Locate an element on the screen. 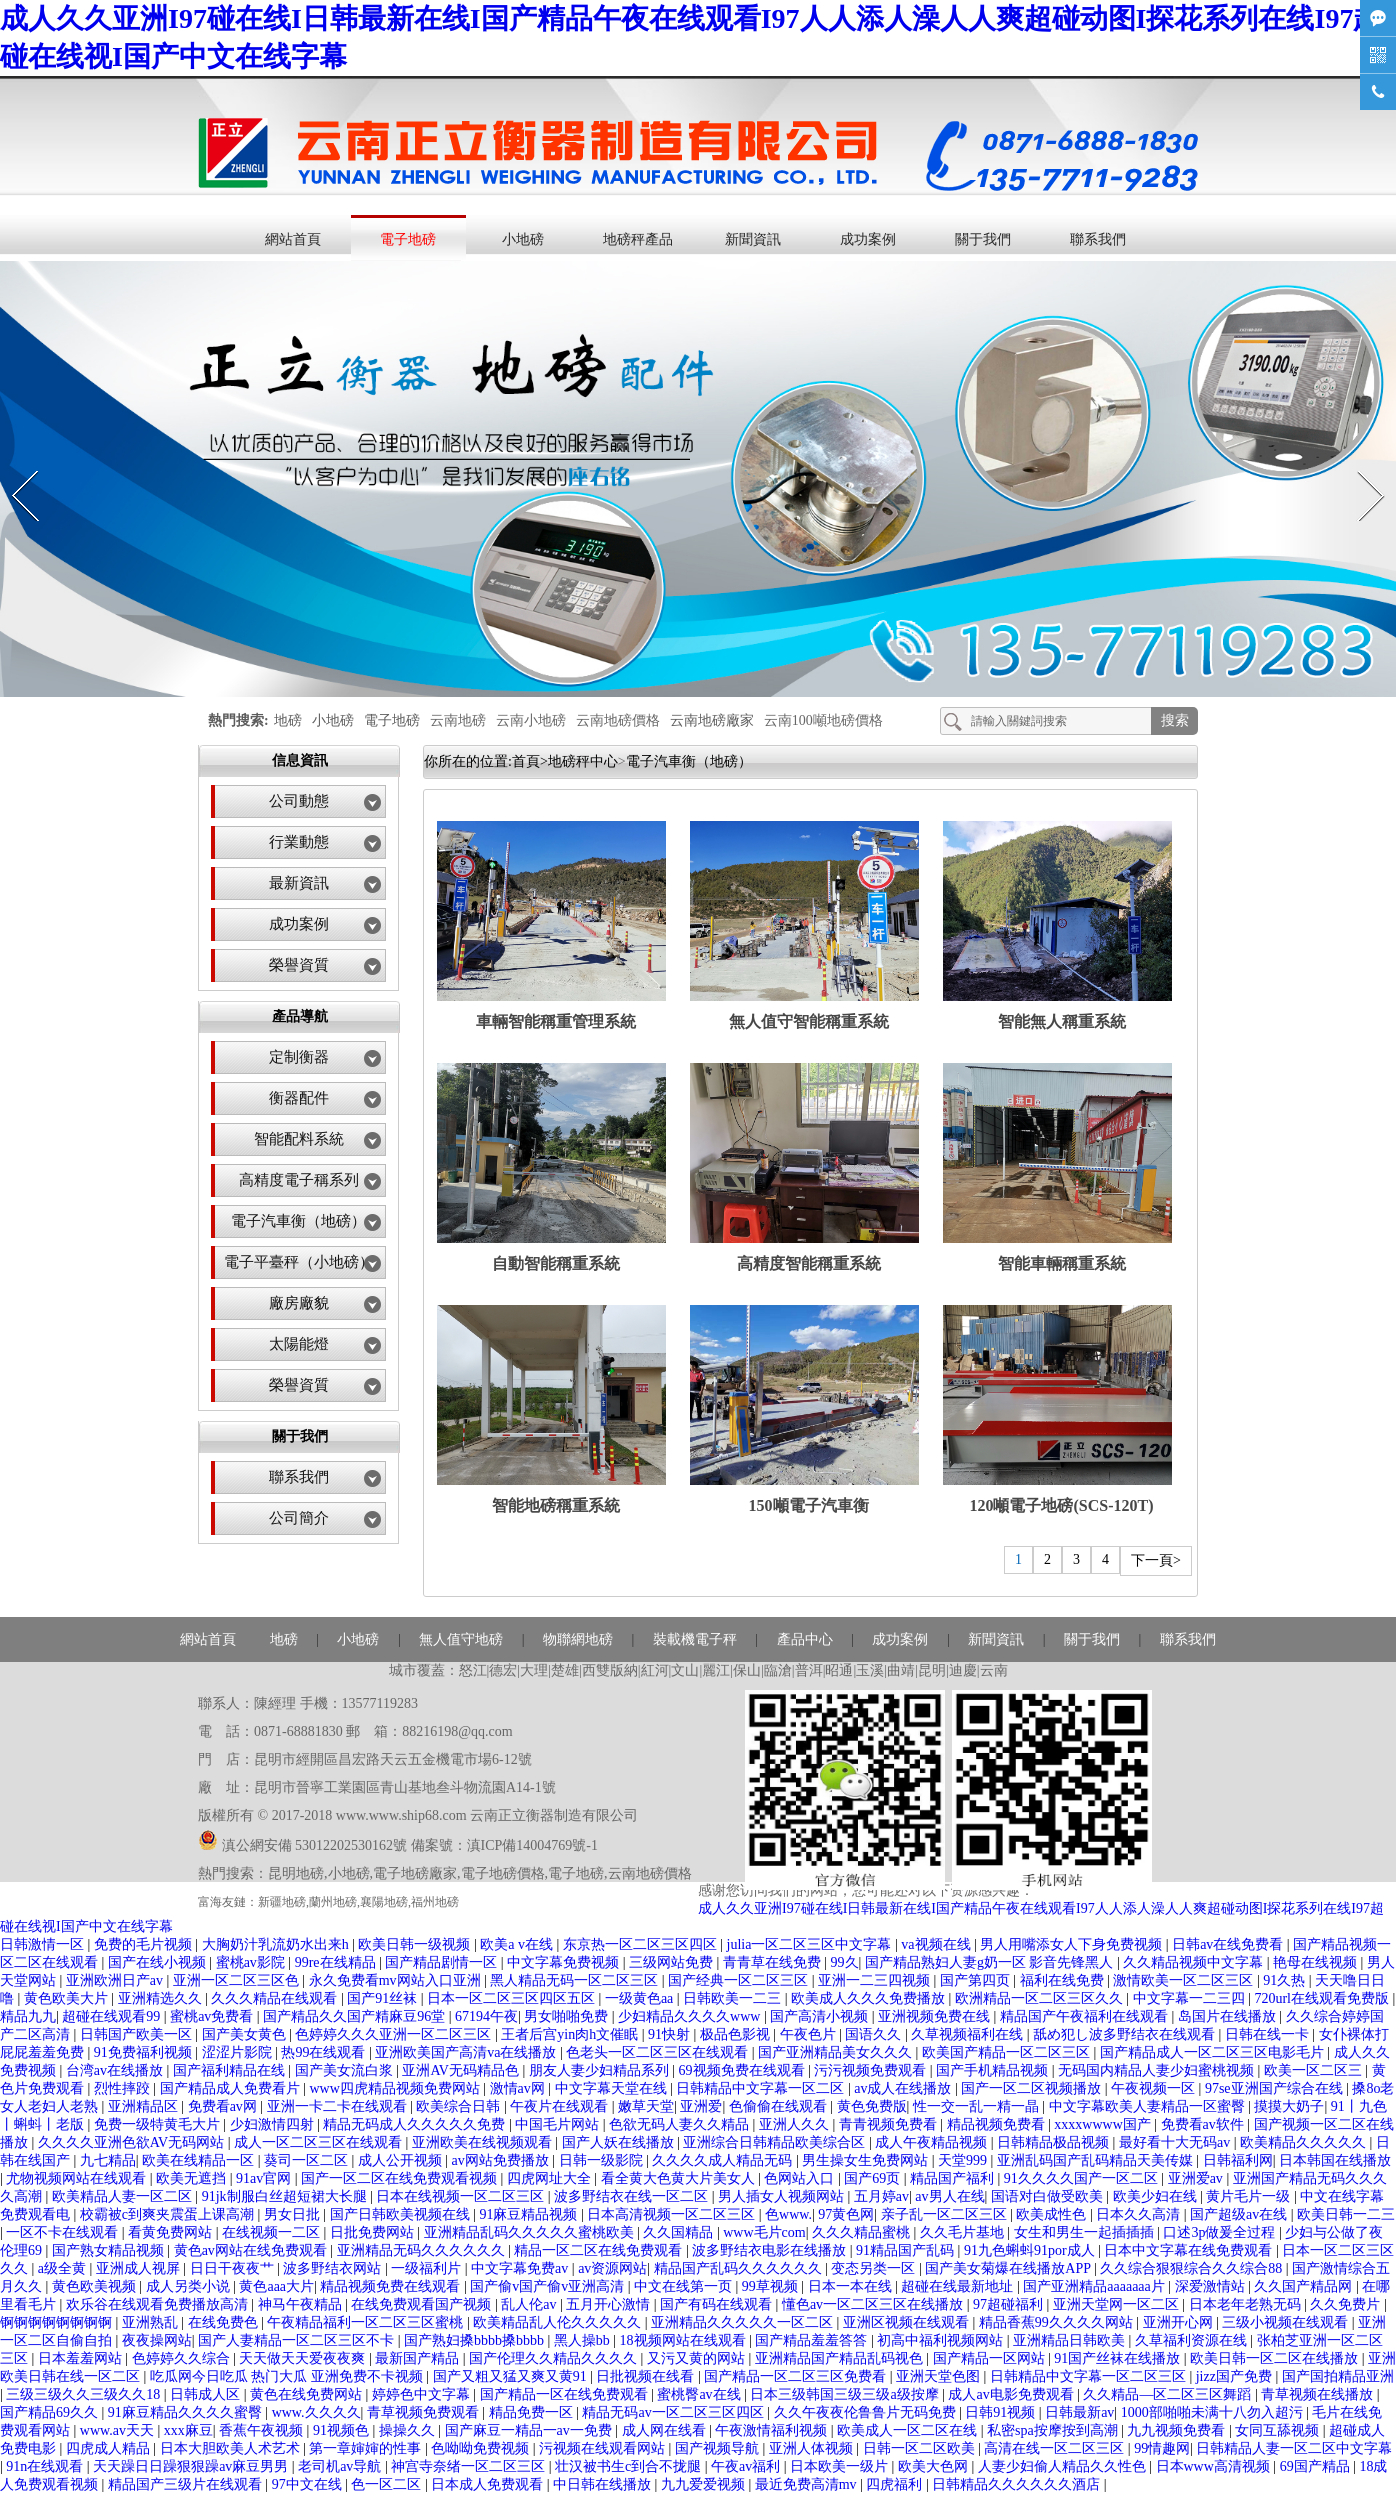 Image resolution: width=1396 pixels, height=2494 pixels. Prev is located at coordinates (13, 464).